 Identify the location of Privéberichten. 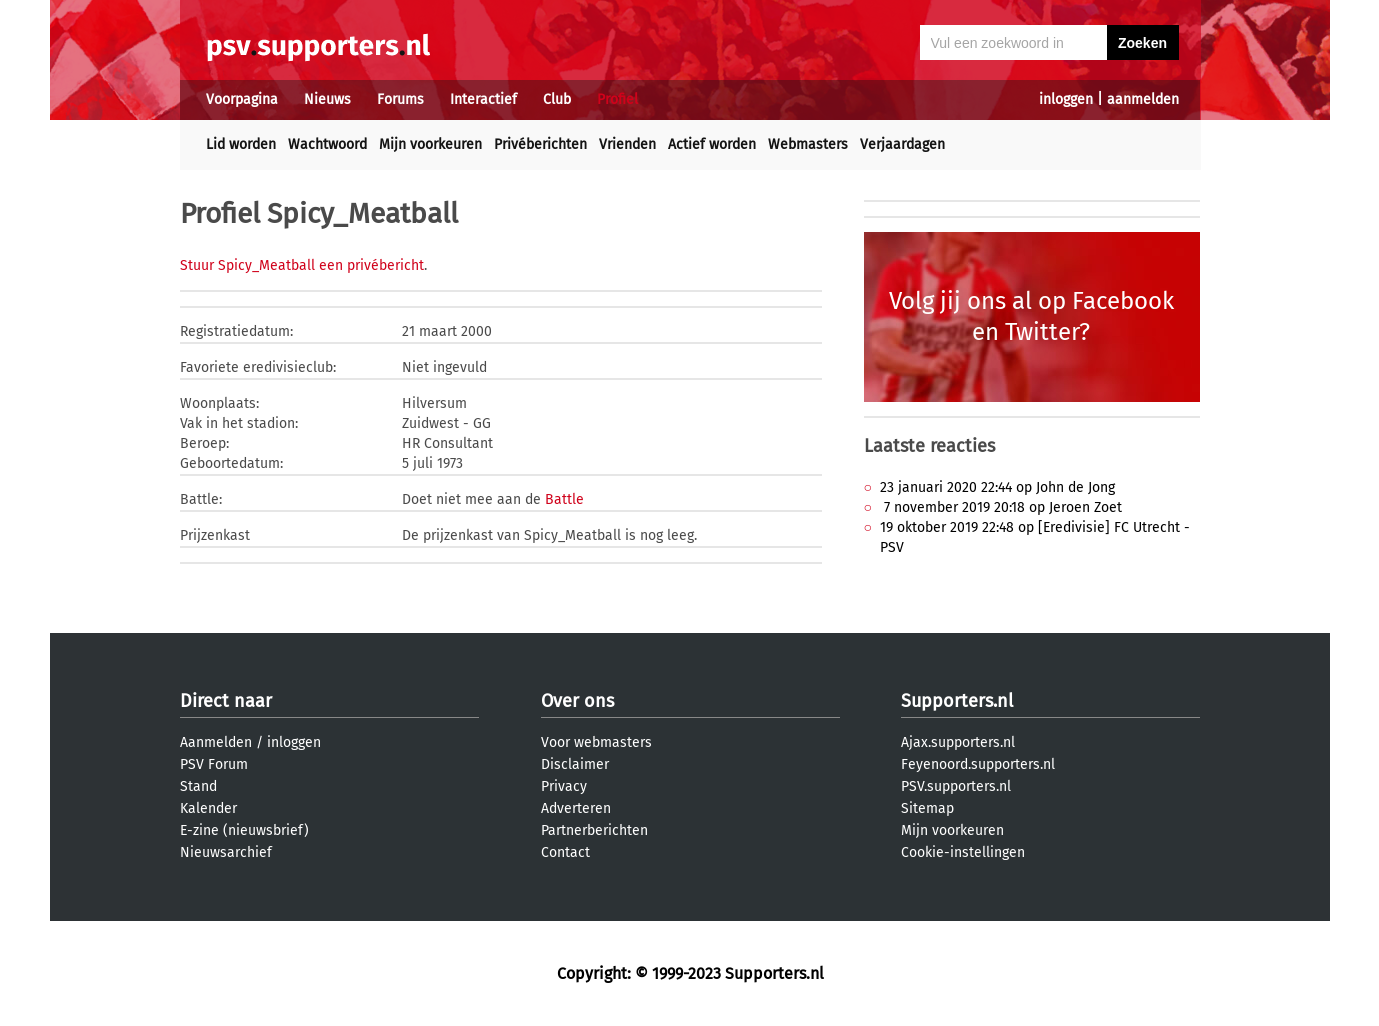
(540, 144).